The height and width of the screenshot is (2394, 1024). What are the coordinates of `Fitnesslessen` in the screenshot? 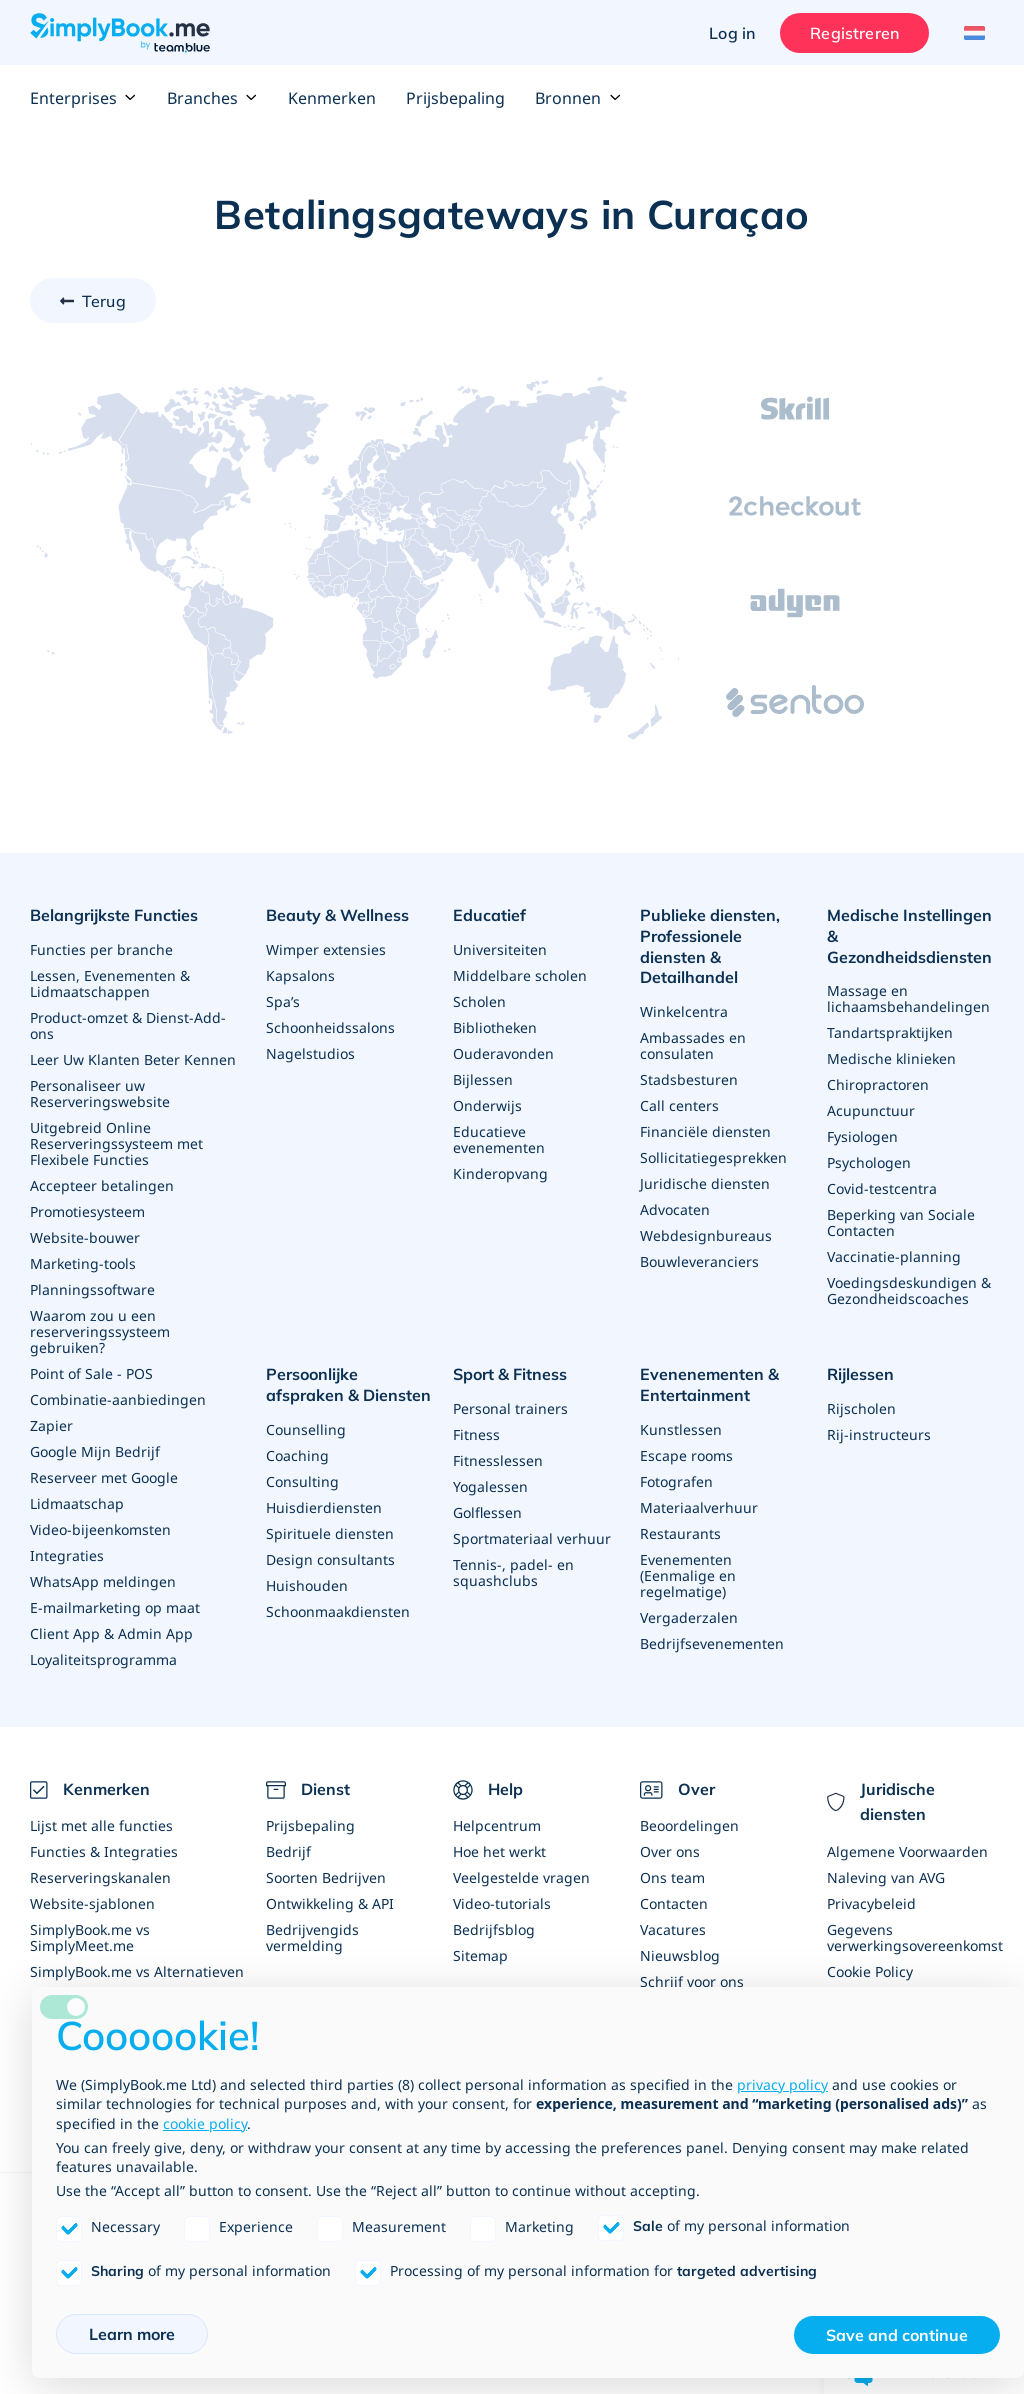 It's located at (498, 1460).